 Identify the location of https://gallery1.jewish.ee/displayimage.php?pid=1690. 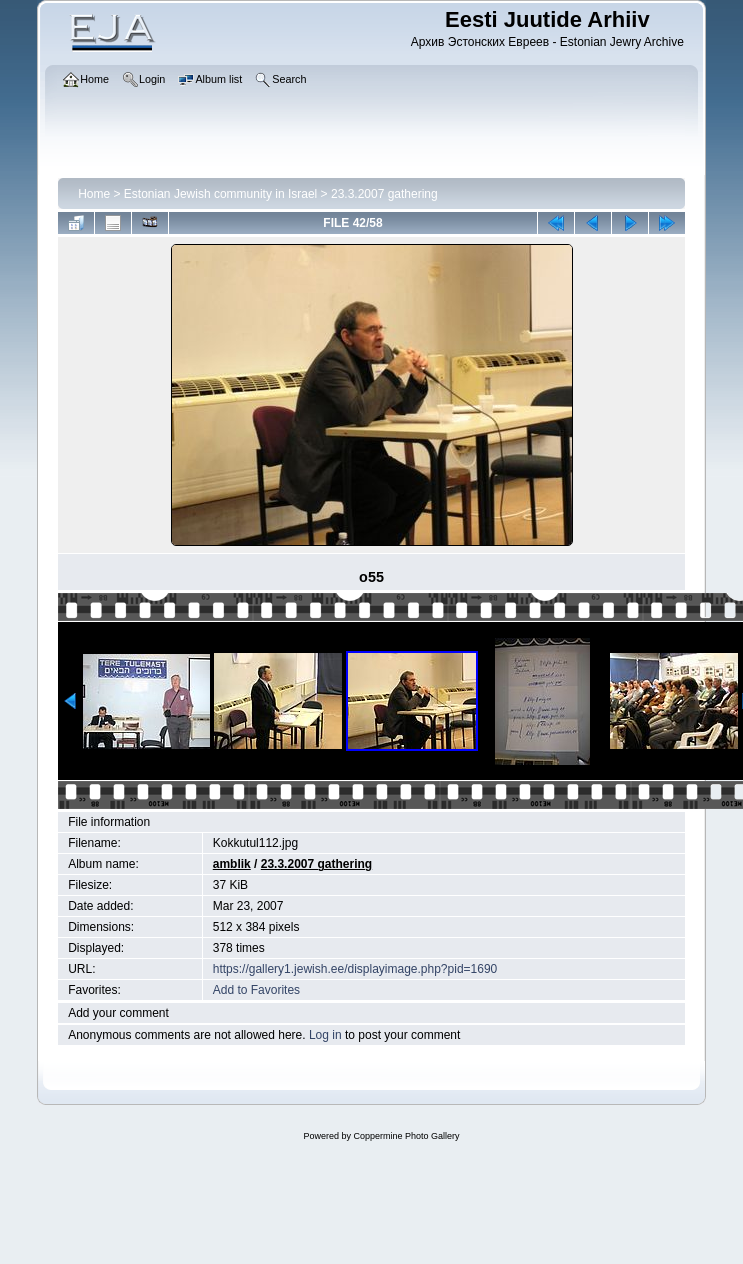
(355, 969).